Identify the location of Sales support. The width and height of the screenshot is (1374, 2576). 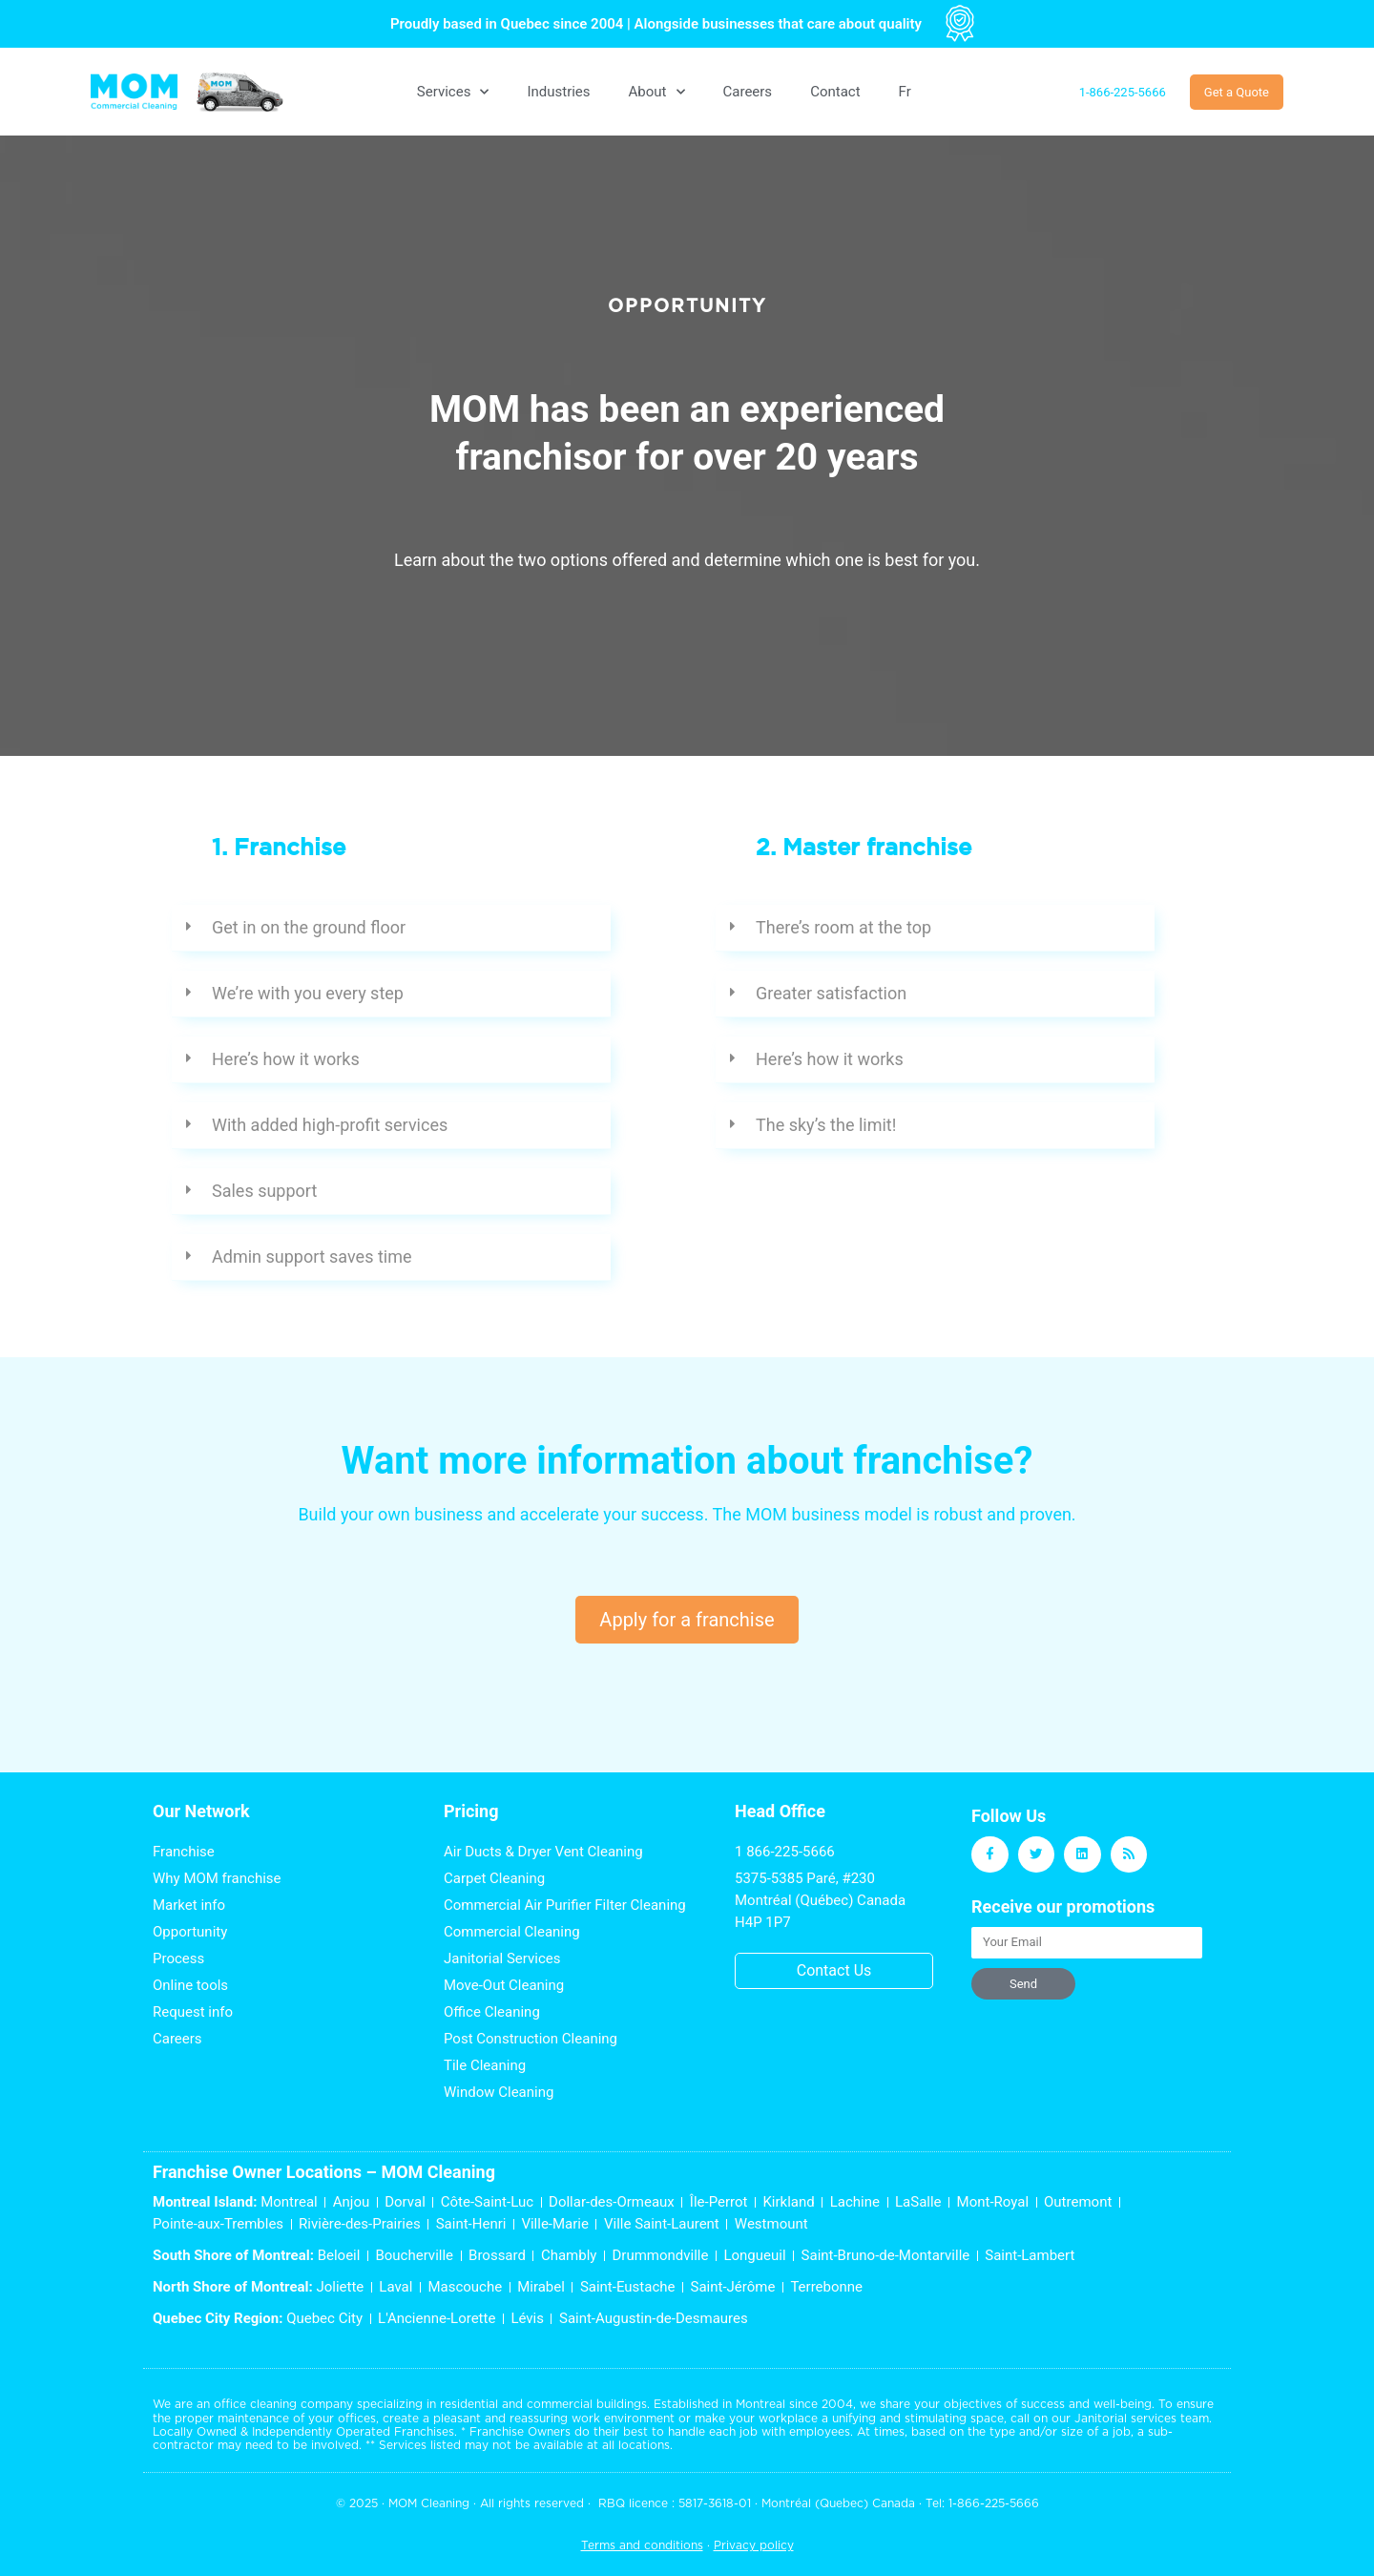
(264, 1191).